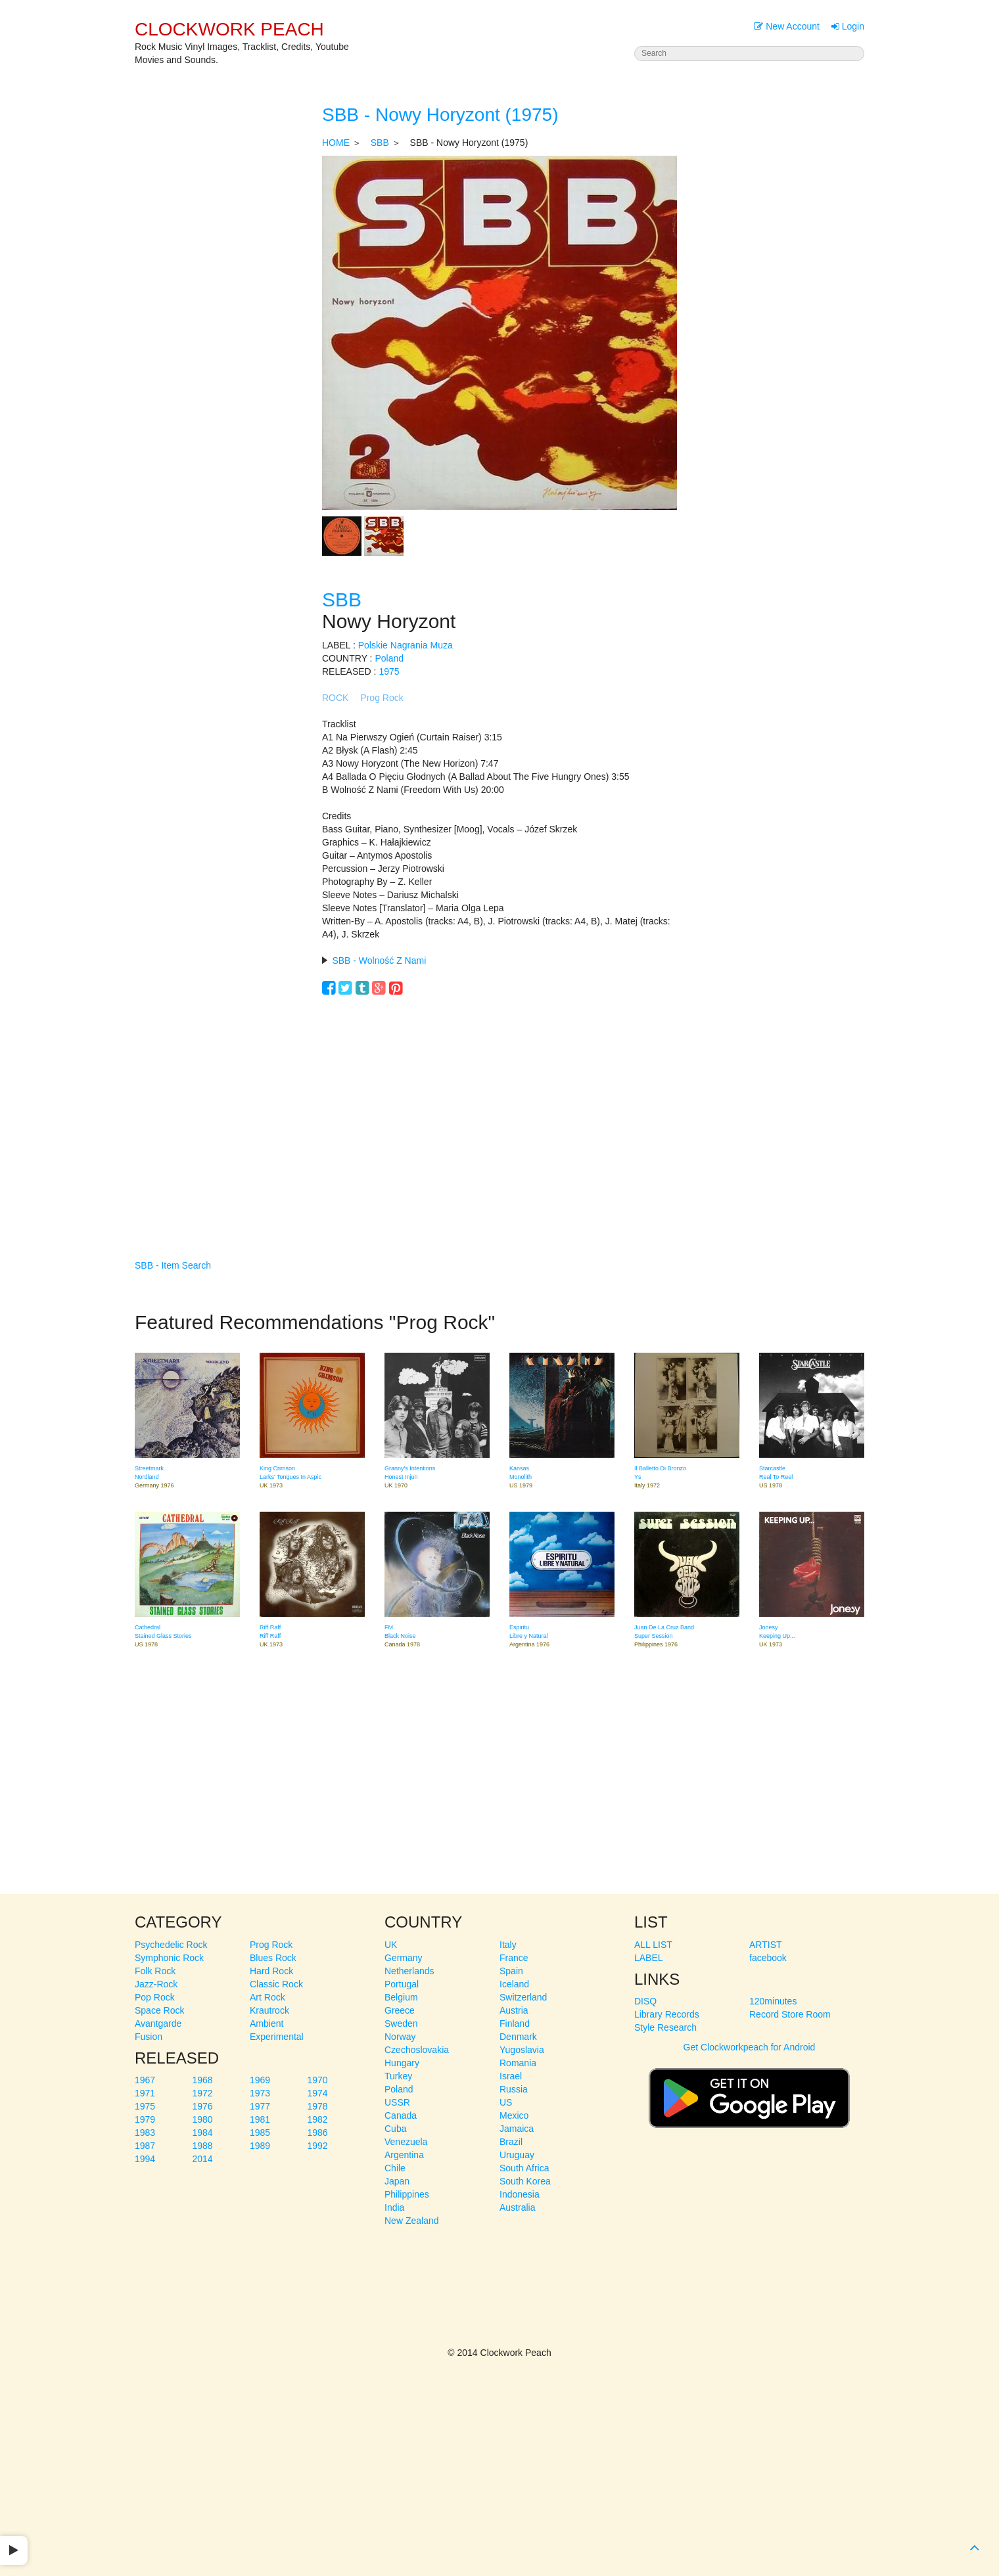 This screenshot has width=999, height=2576. I want to click on Indonesia, so click(519, 2194).